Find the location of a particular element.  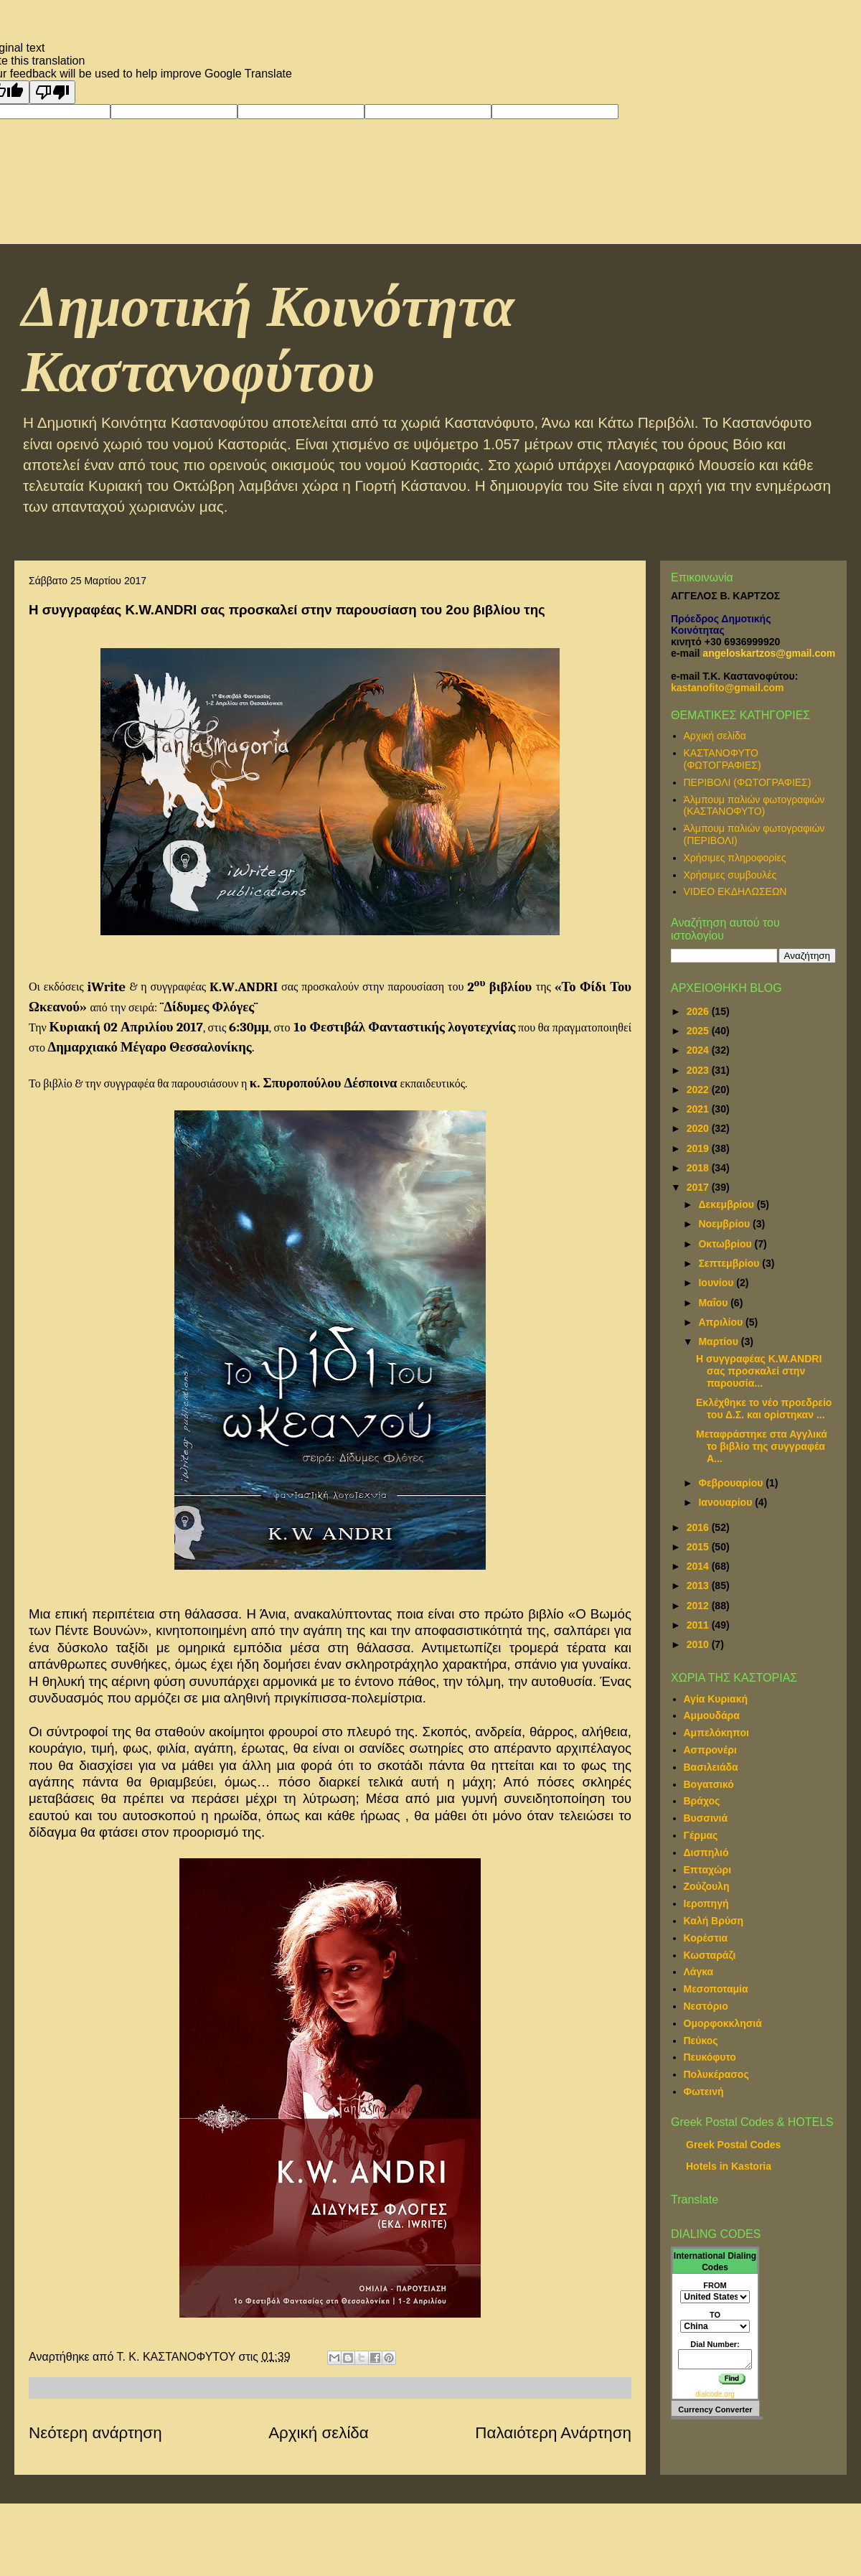

Παλαιότερη Ανάρτηση is located at coordinates (553, 2433).